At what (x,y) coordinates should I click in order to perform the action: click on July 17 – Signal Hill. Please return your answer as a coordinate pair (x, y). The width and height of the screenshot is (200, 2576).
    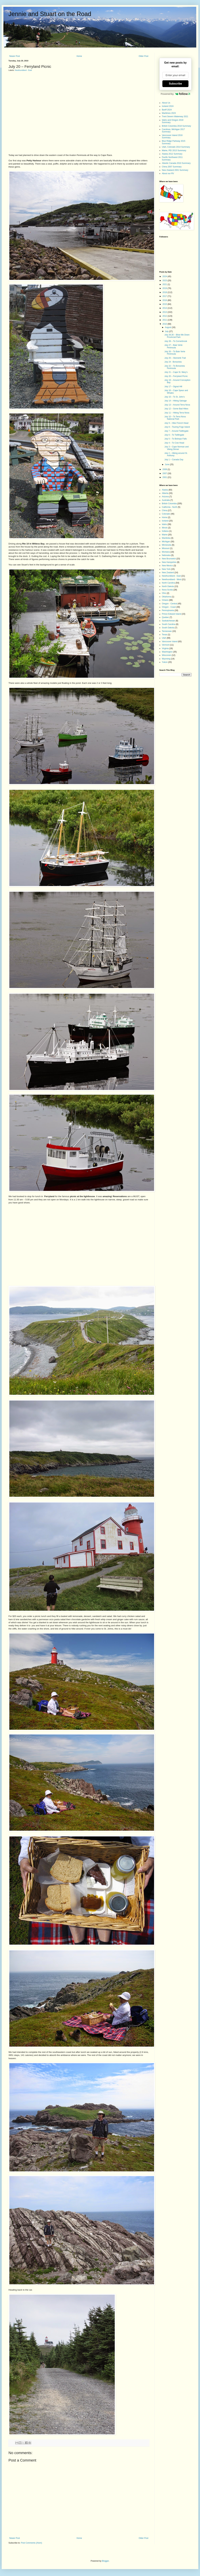
    Looking at the image, I should click on (173, 386).